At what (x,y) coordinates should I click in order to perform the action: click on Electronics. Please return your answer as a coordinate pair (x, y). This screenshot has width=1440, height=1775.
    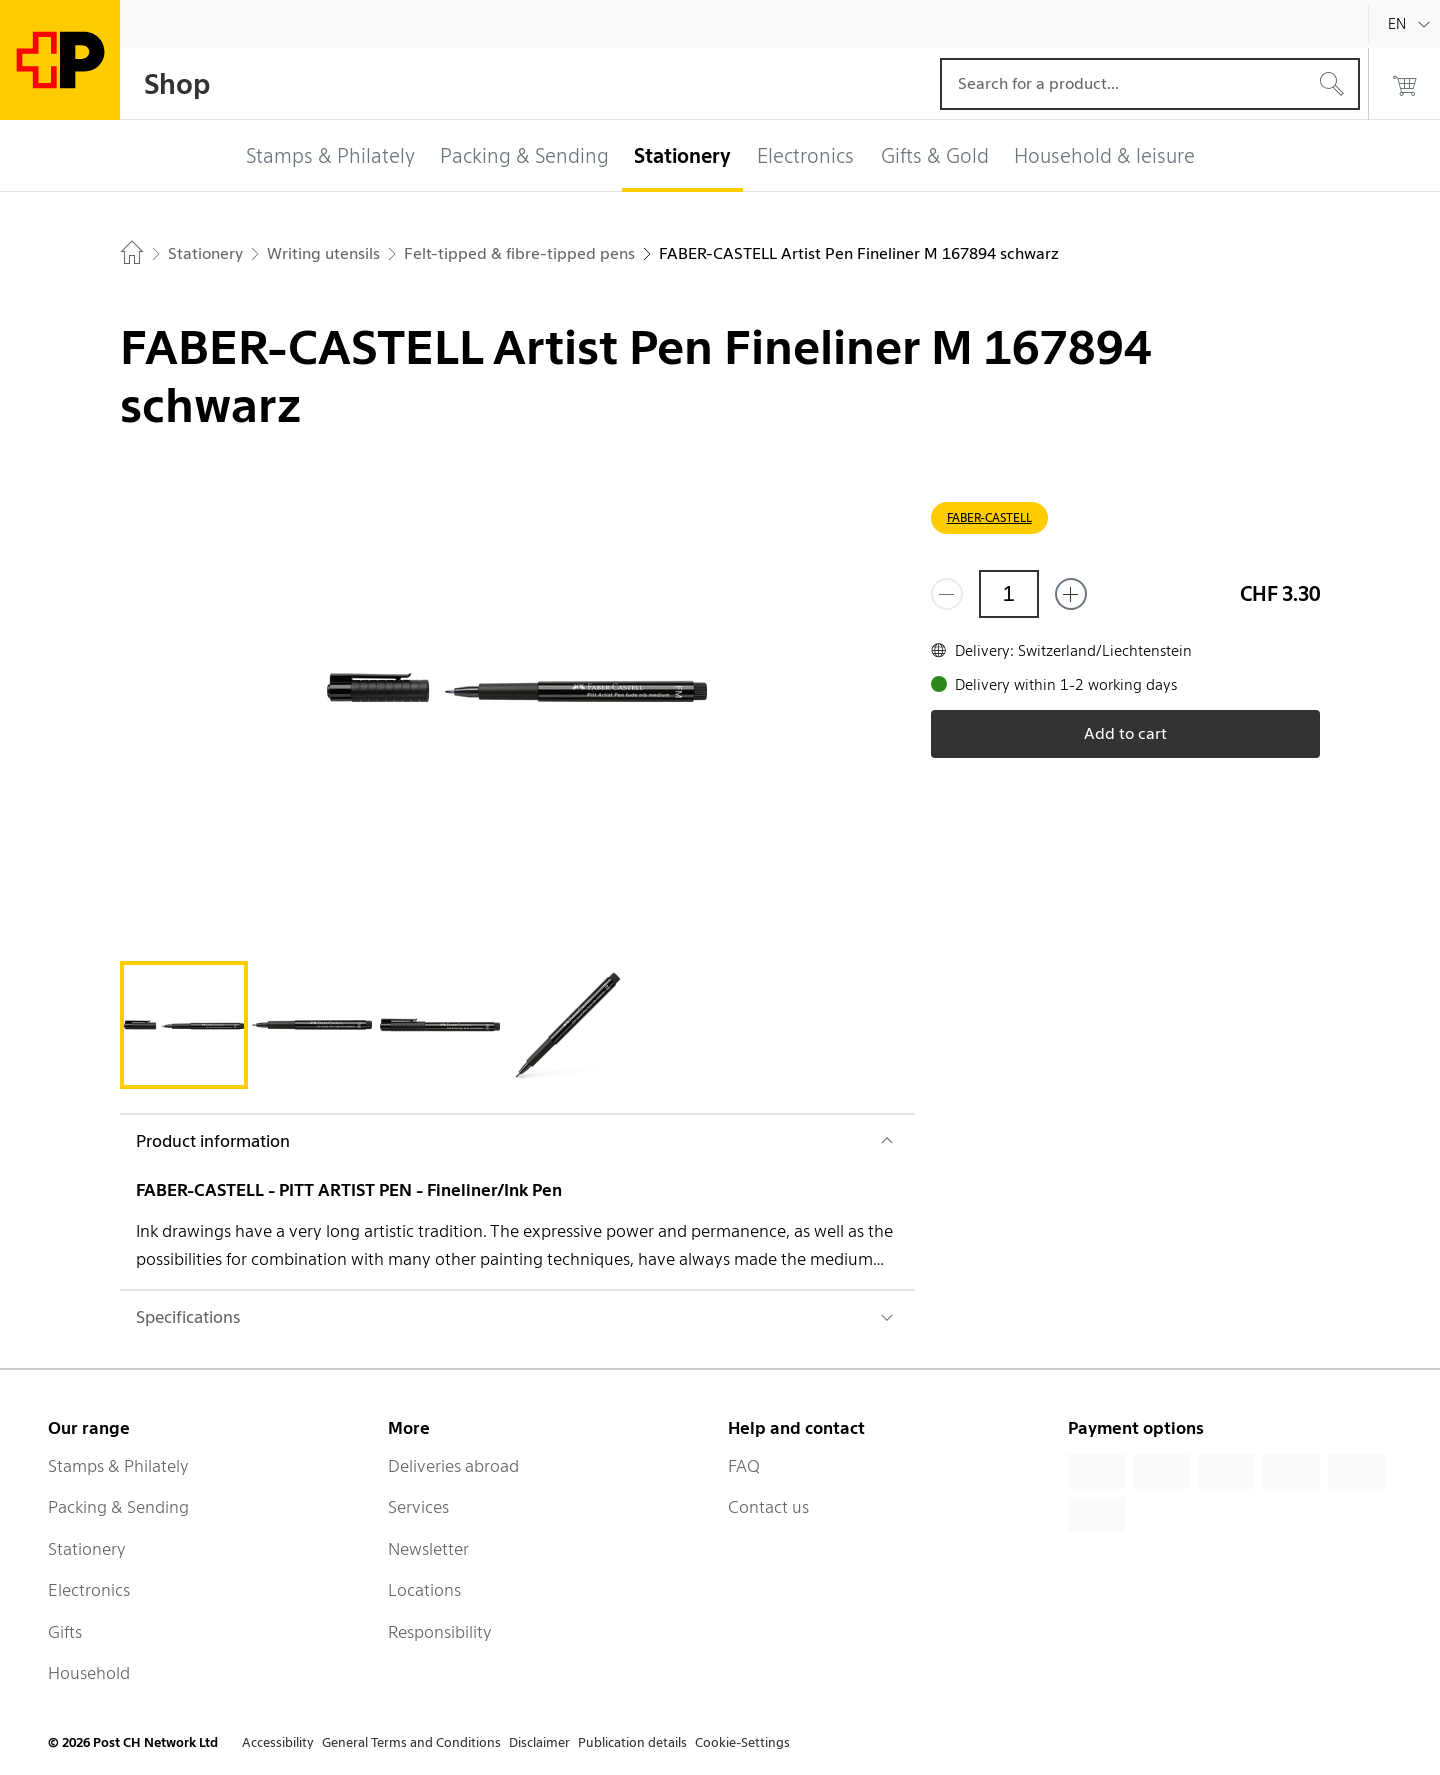
    Looking at the image, I should click on (89, 1590).